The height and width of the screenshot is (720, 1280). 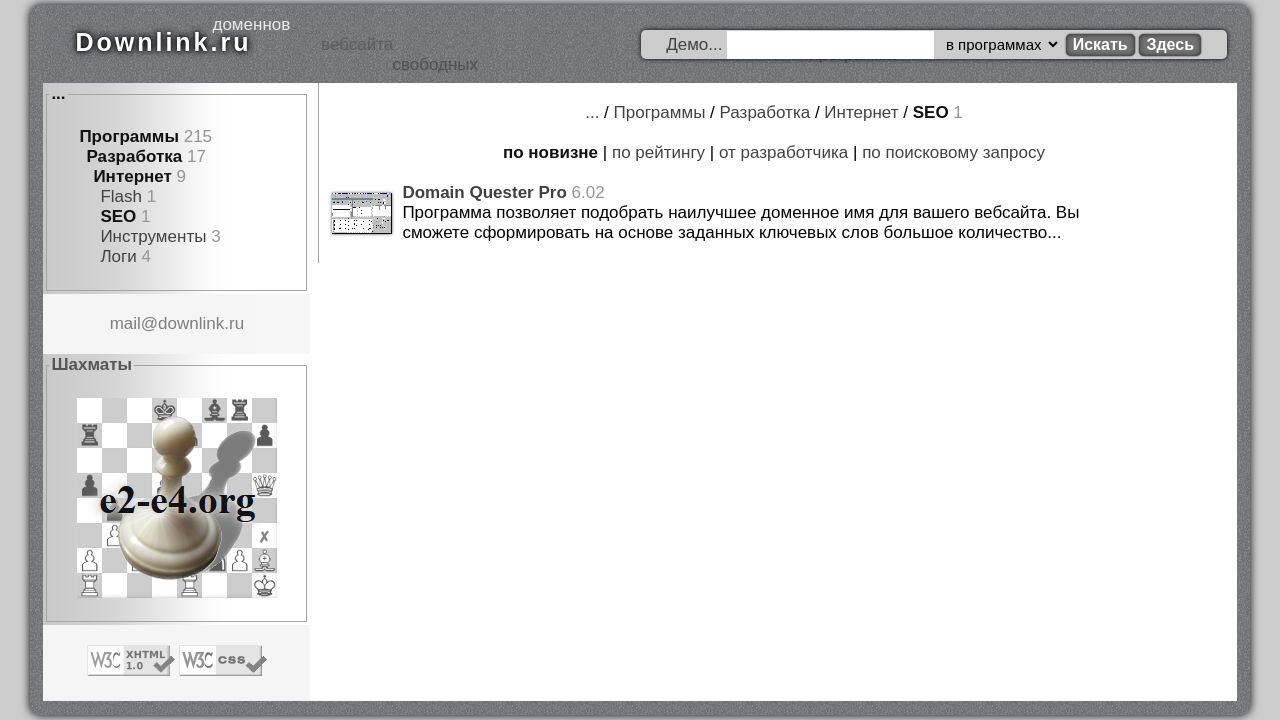 What do you see at coordinates (132, 176) in the screenshot?
I see `Интернет` at bounding box center [132, 176].